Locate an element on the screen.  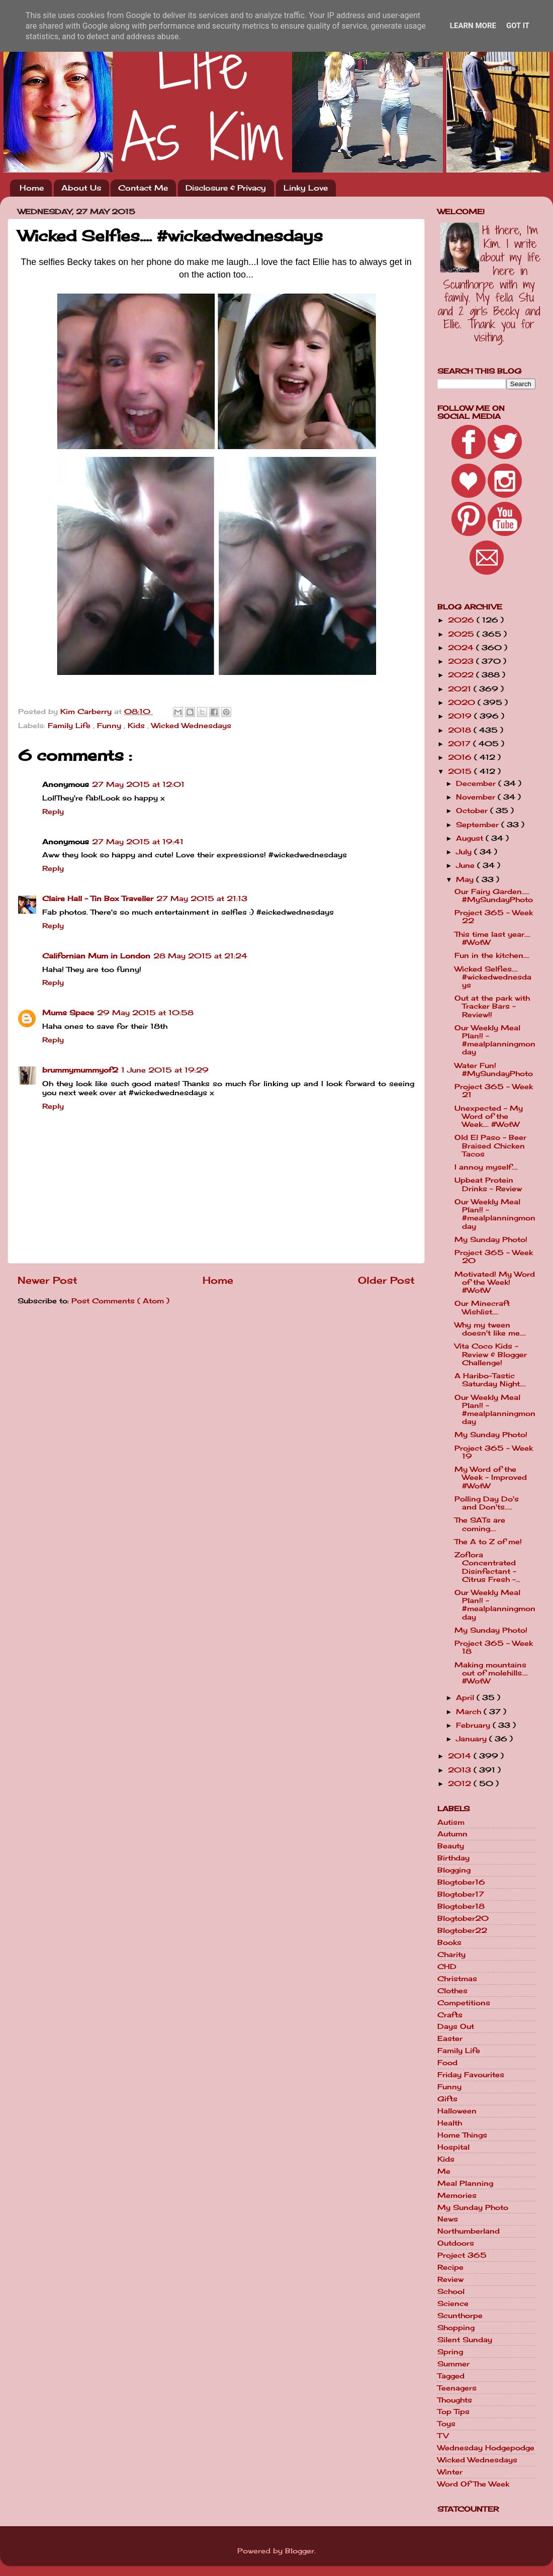
Crafts is located at coordinates (450, 2015).